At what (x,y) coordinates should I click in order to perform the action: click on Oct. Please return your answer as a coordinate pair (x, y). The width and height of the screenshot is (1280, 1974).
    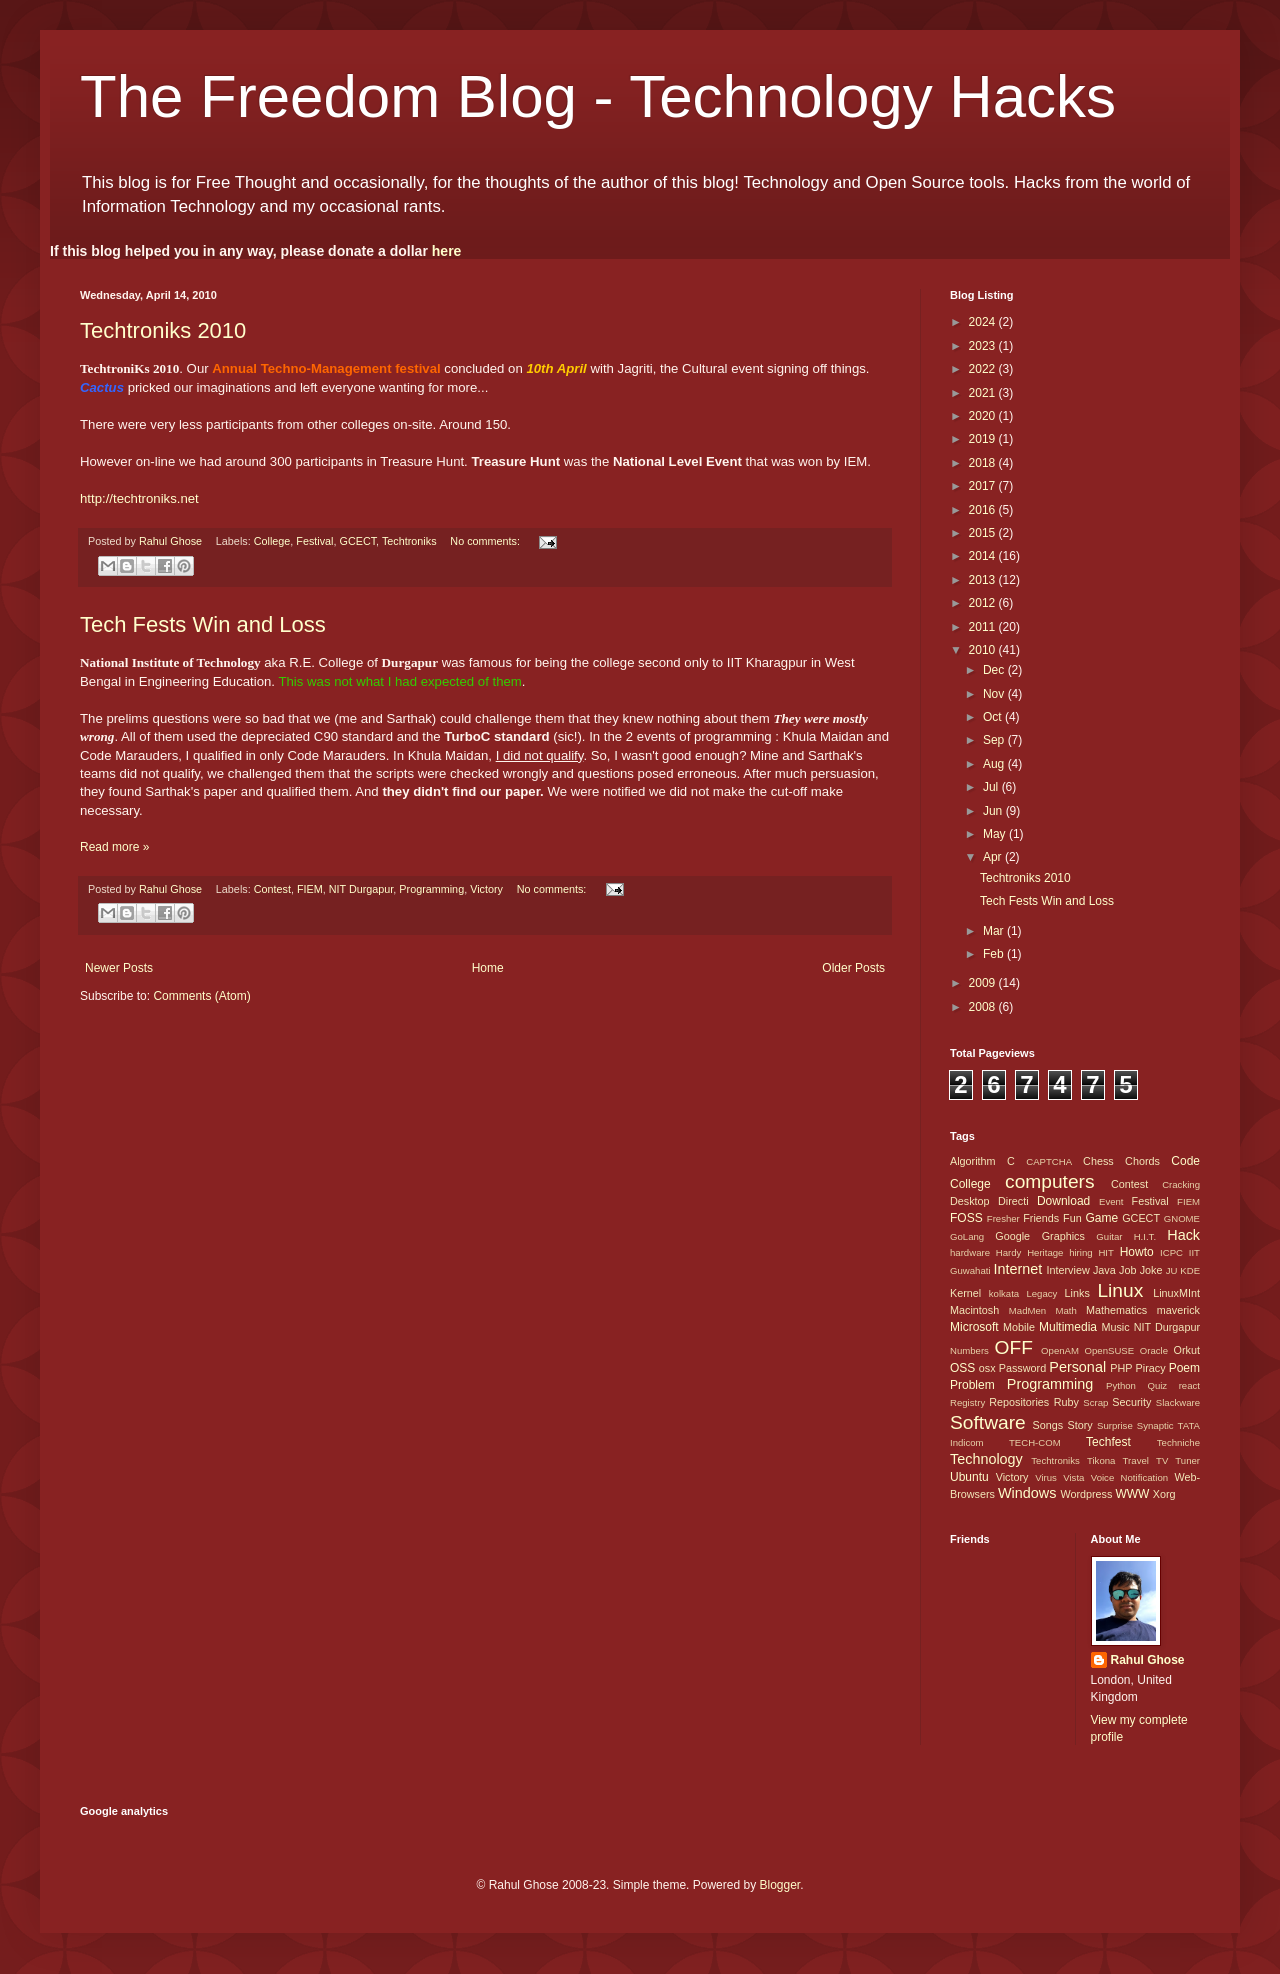
    Looking at the image, I should click on (994, 717).